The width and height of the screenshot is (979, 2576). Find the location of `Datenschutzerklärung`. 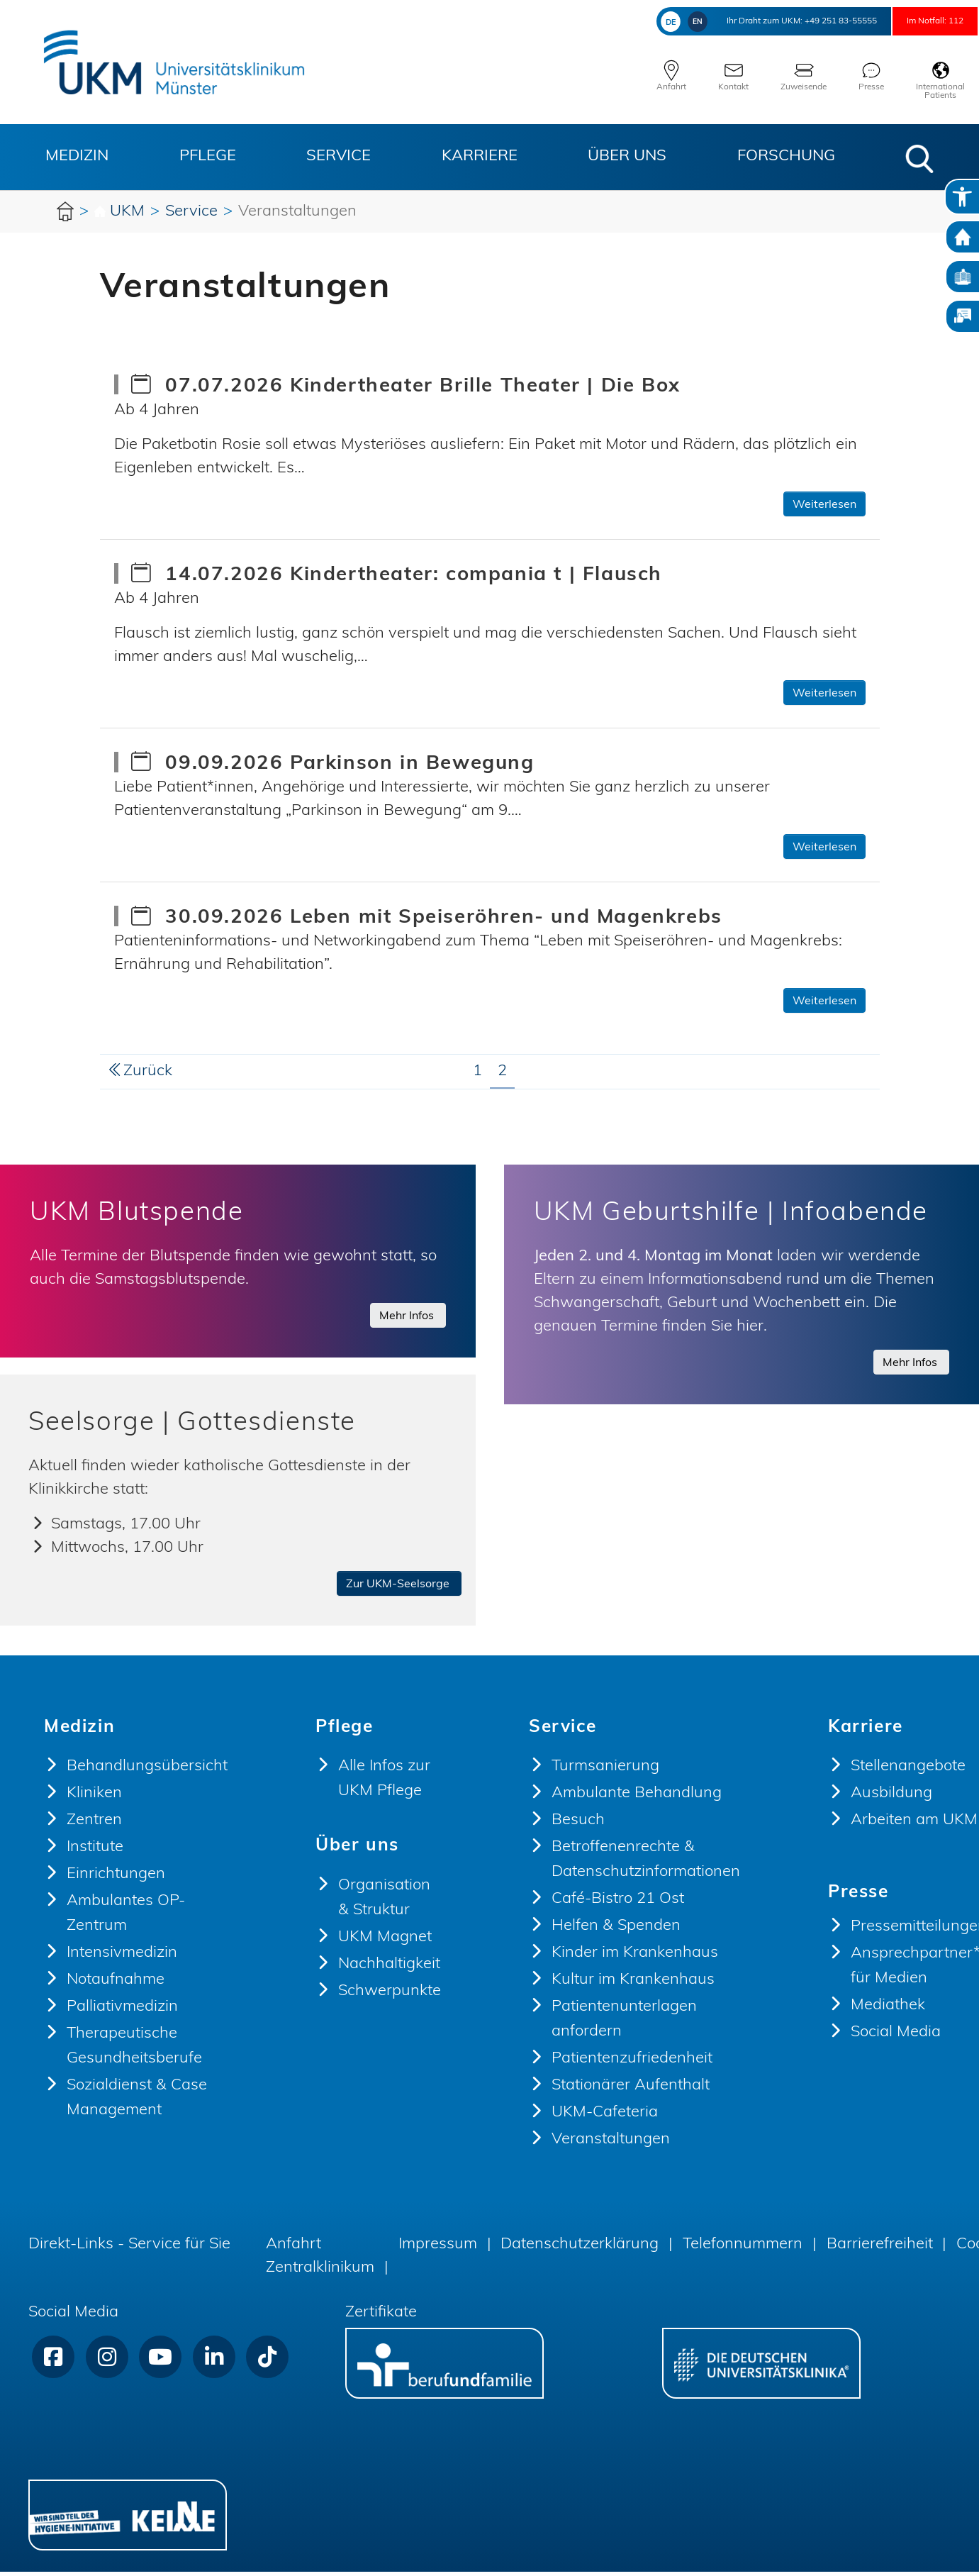

Datenschutzerklärung is located at coordinates (579, 2249).